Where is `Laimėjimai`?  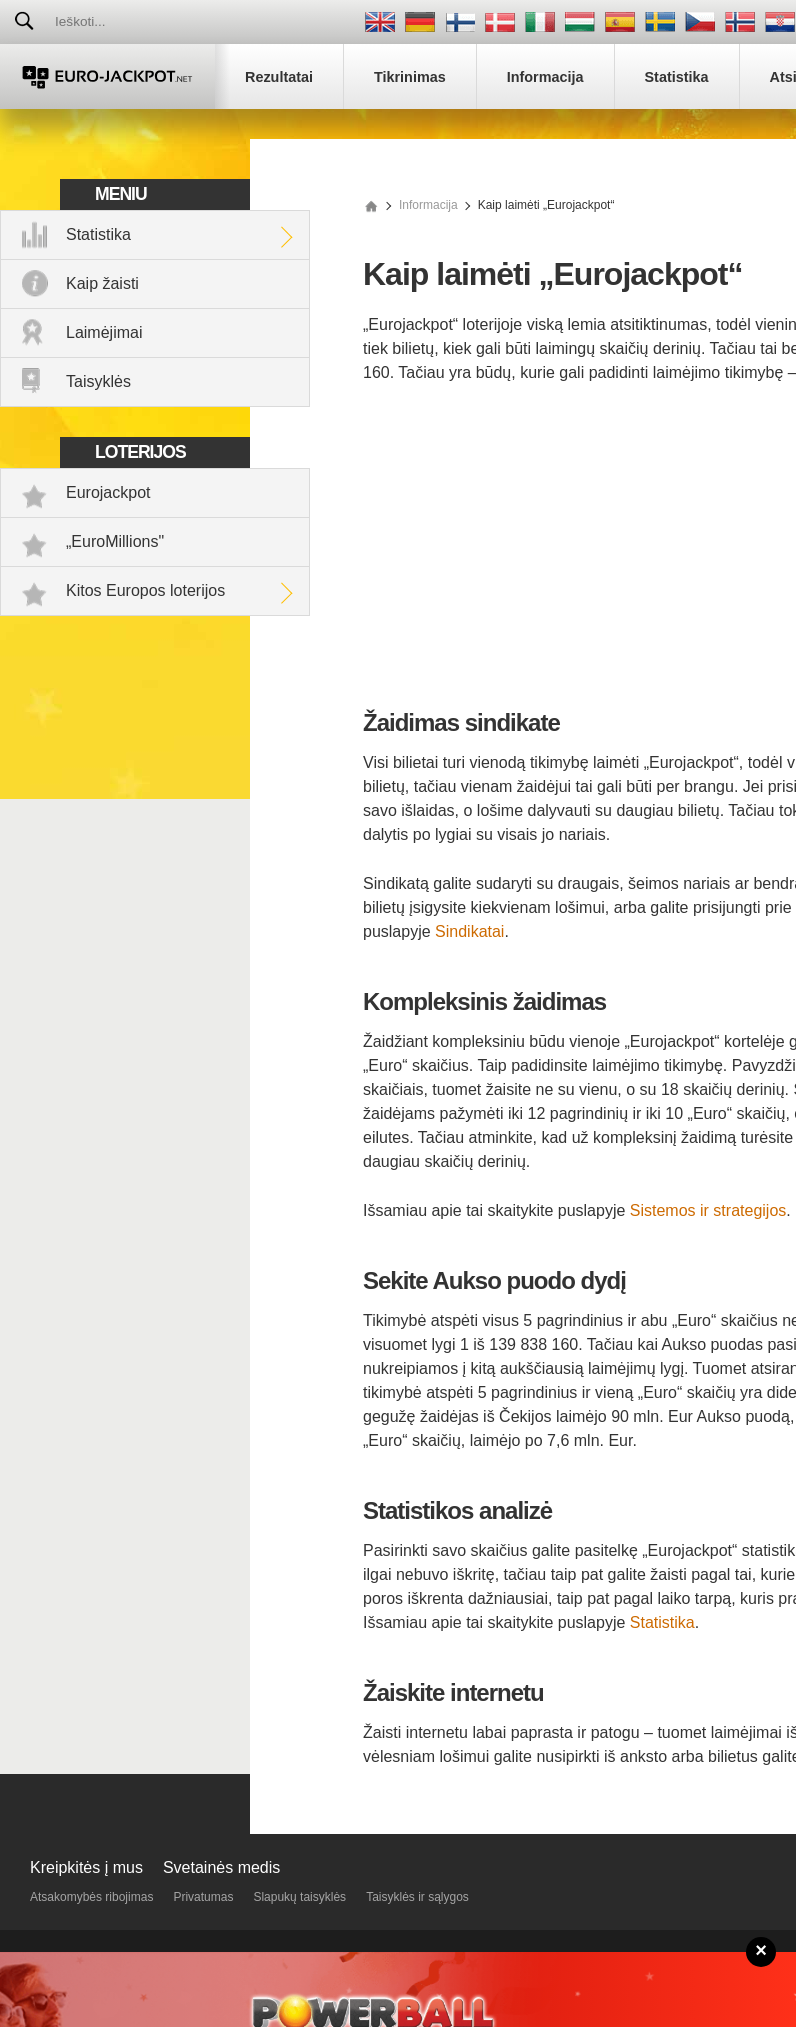
Laimėjimai is located at coordinates (104, 332).